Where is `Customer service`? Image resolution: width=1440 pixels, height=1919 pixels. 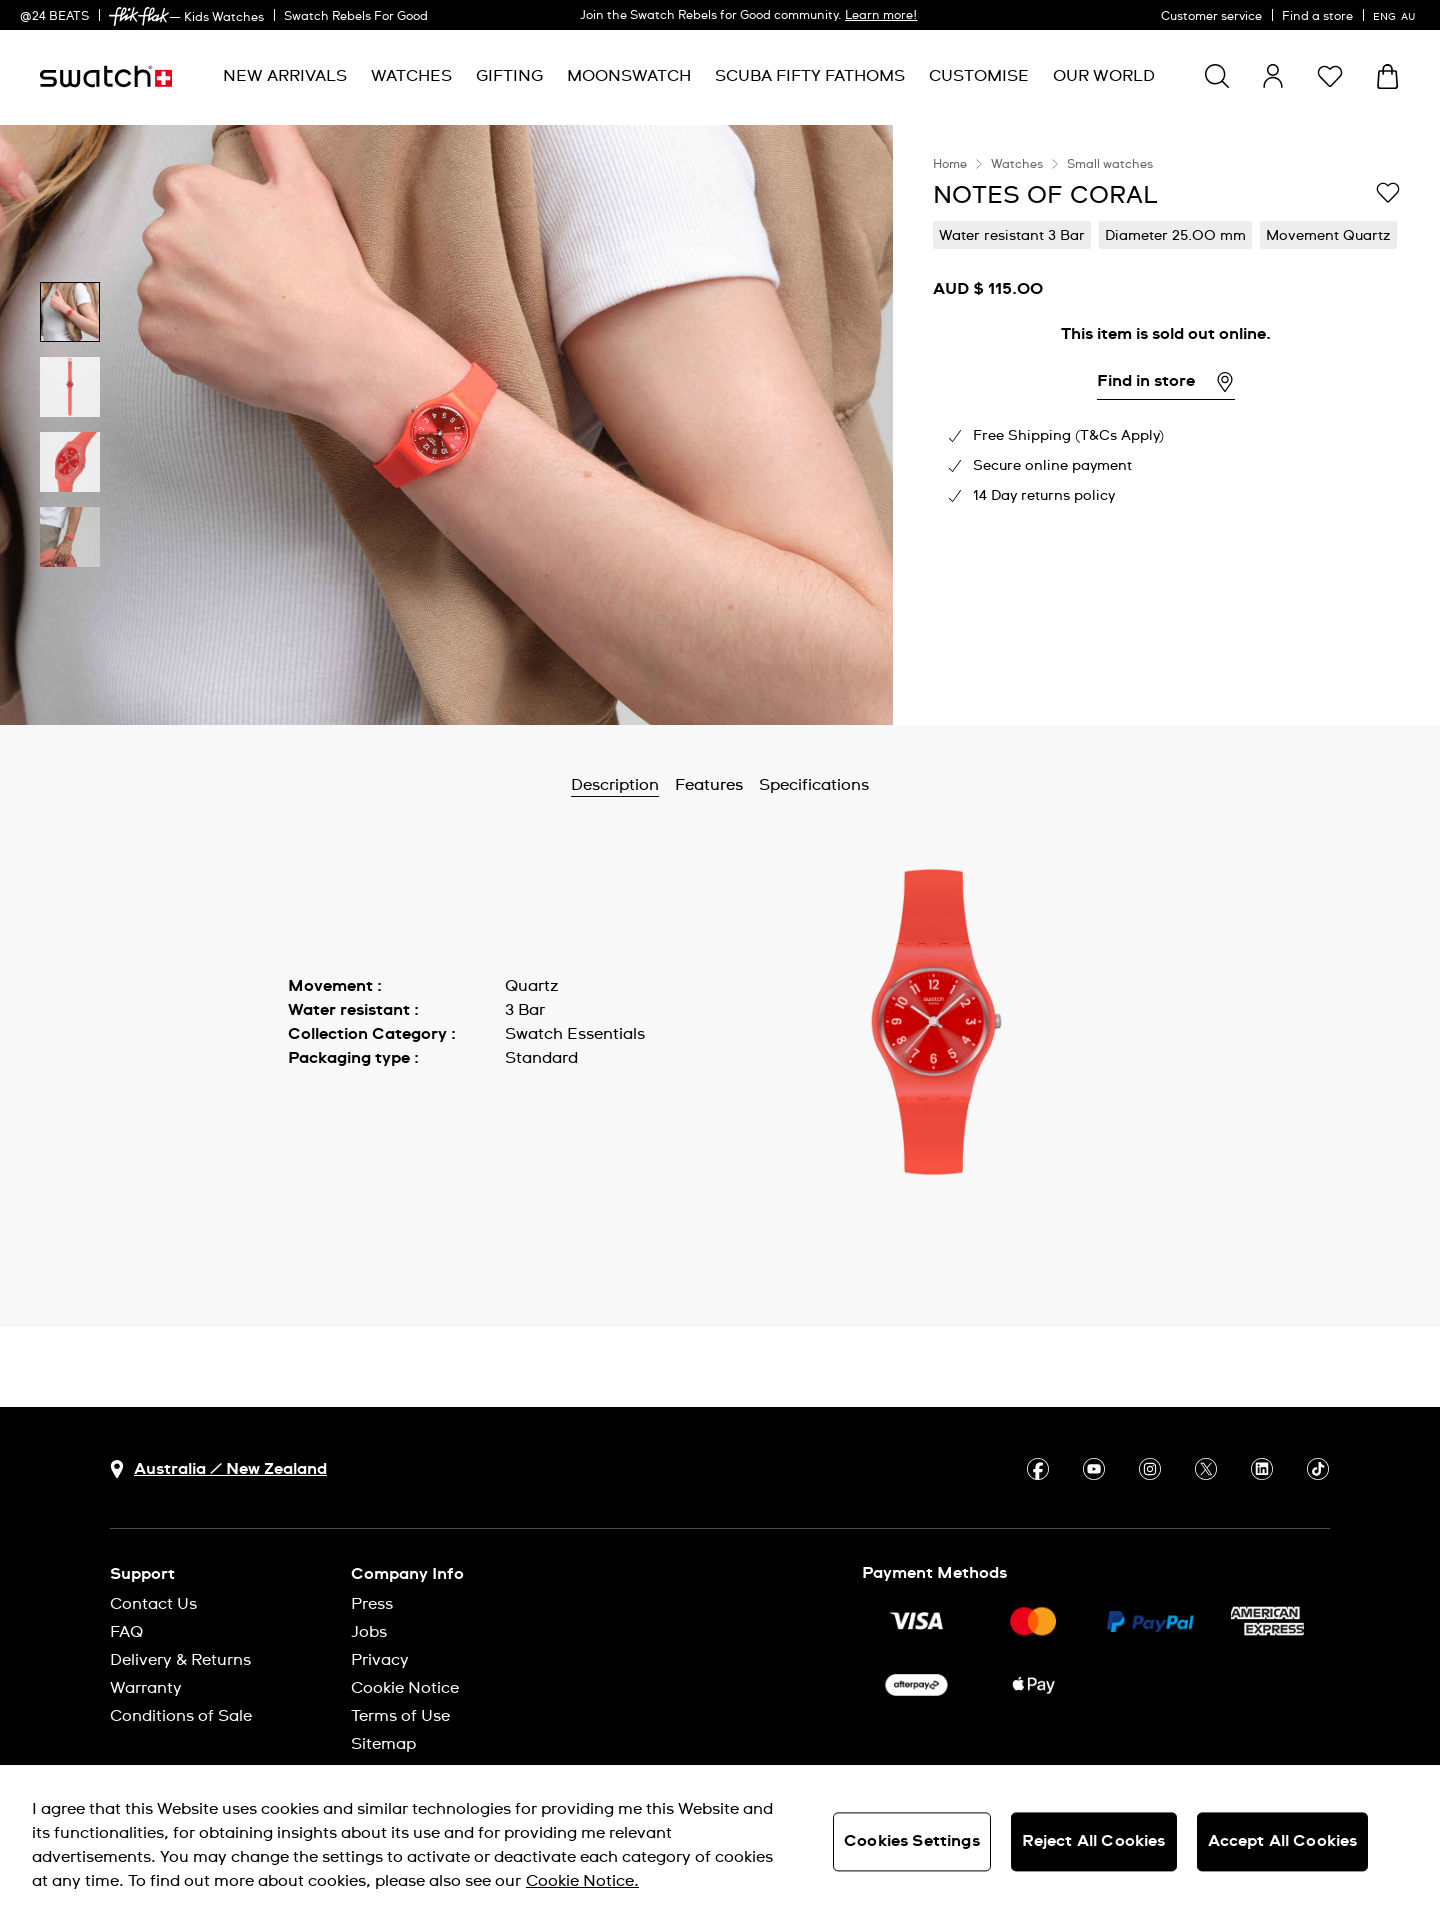 Customer service is located at coordinates (1211, 17).